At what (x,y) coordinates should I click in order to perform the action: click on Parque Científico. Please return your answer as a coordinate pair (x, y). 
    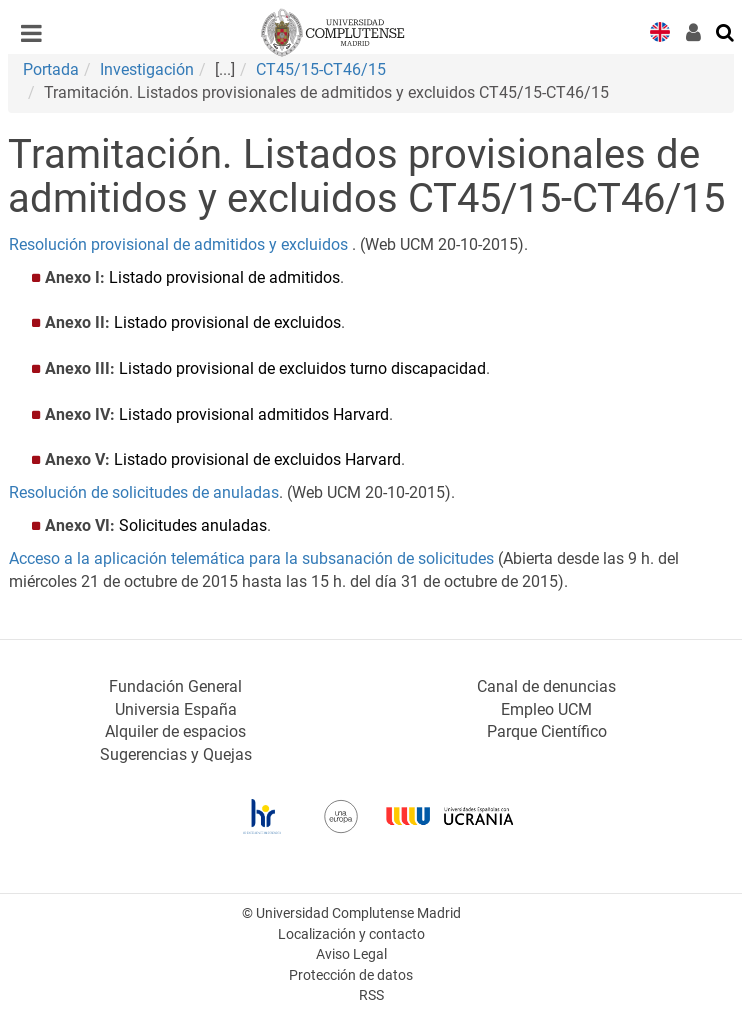
    Looking at the image, I should click on (547, 731).